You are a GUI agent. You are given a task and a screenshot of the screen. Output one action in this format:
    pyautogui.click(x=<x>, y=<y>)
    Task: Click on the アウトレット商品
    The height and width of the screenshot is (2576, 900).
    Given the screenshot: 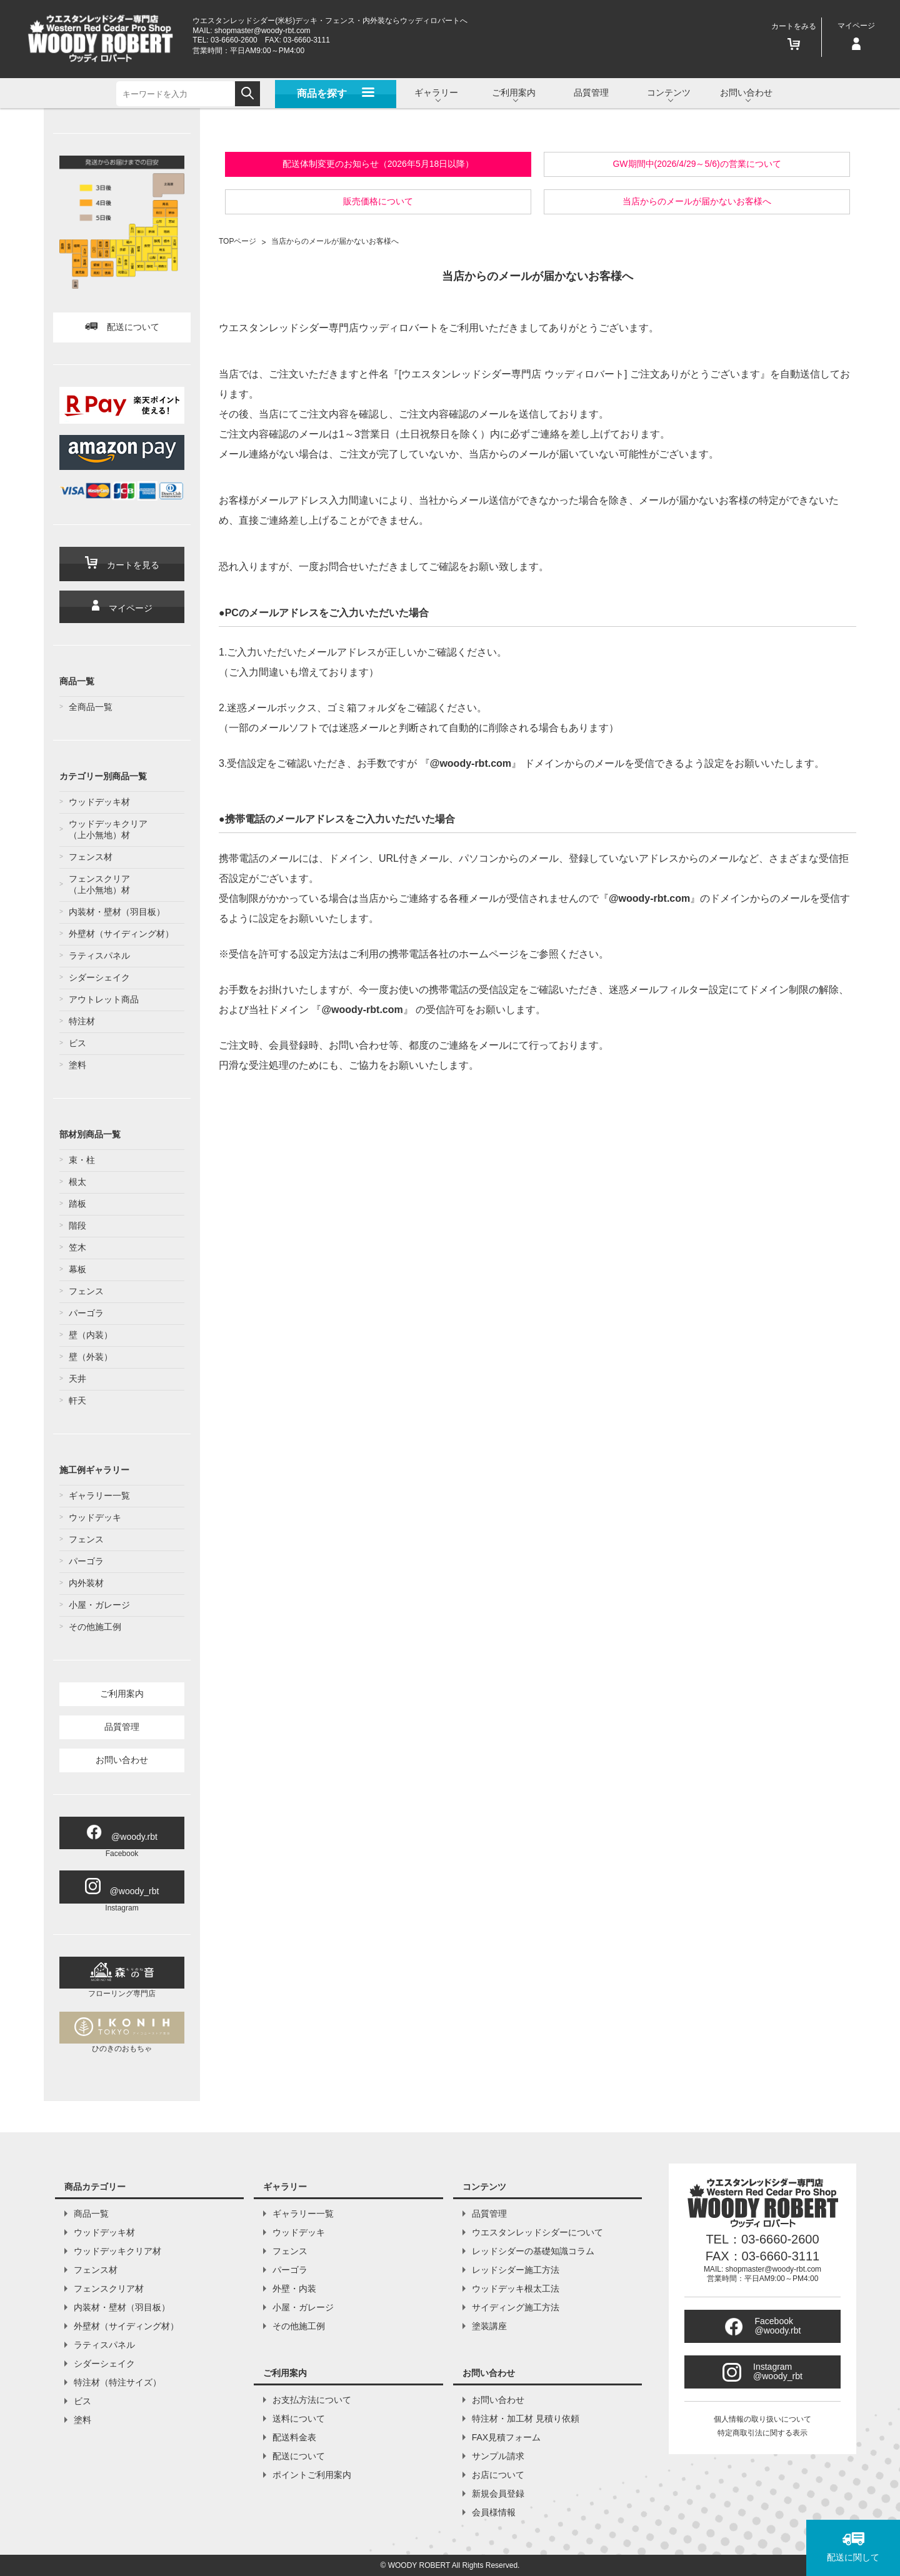 What is the action you would take?
    pyautogui.click(x=104, y=999)
    